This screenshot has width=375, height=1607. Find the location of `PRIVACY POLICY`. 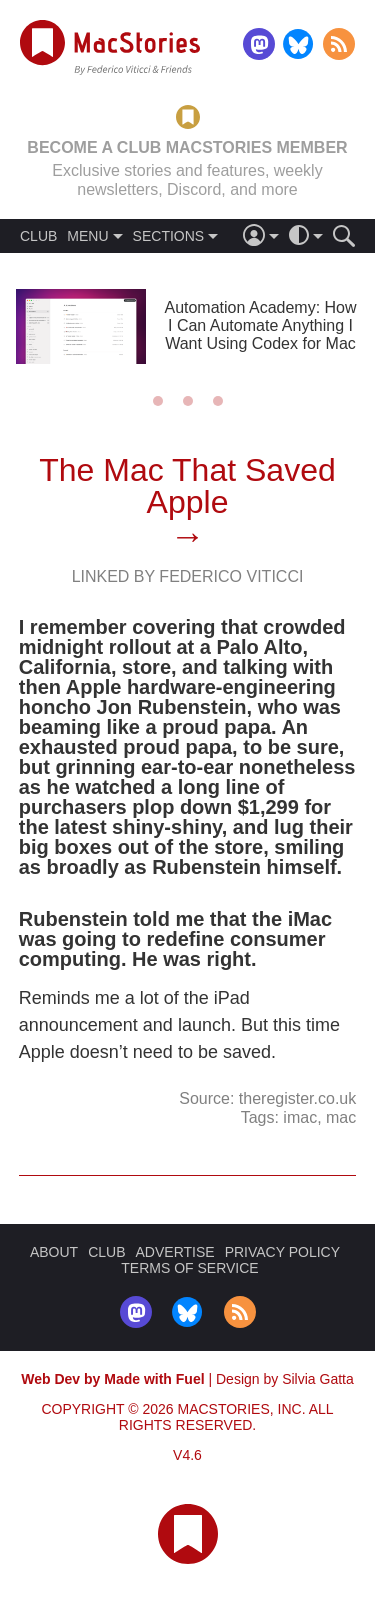

PRIVACY POLICY is located at coordinates (282, 1252).